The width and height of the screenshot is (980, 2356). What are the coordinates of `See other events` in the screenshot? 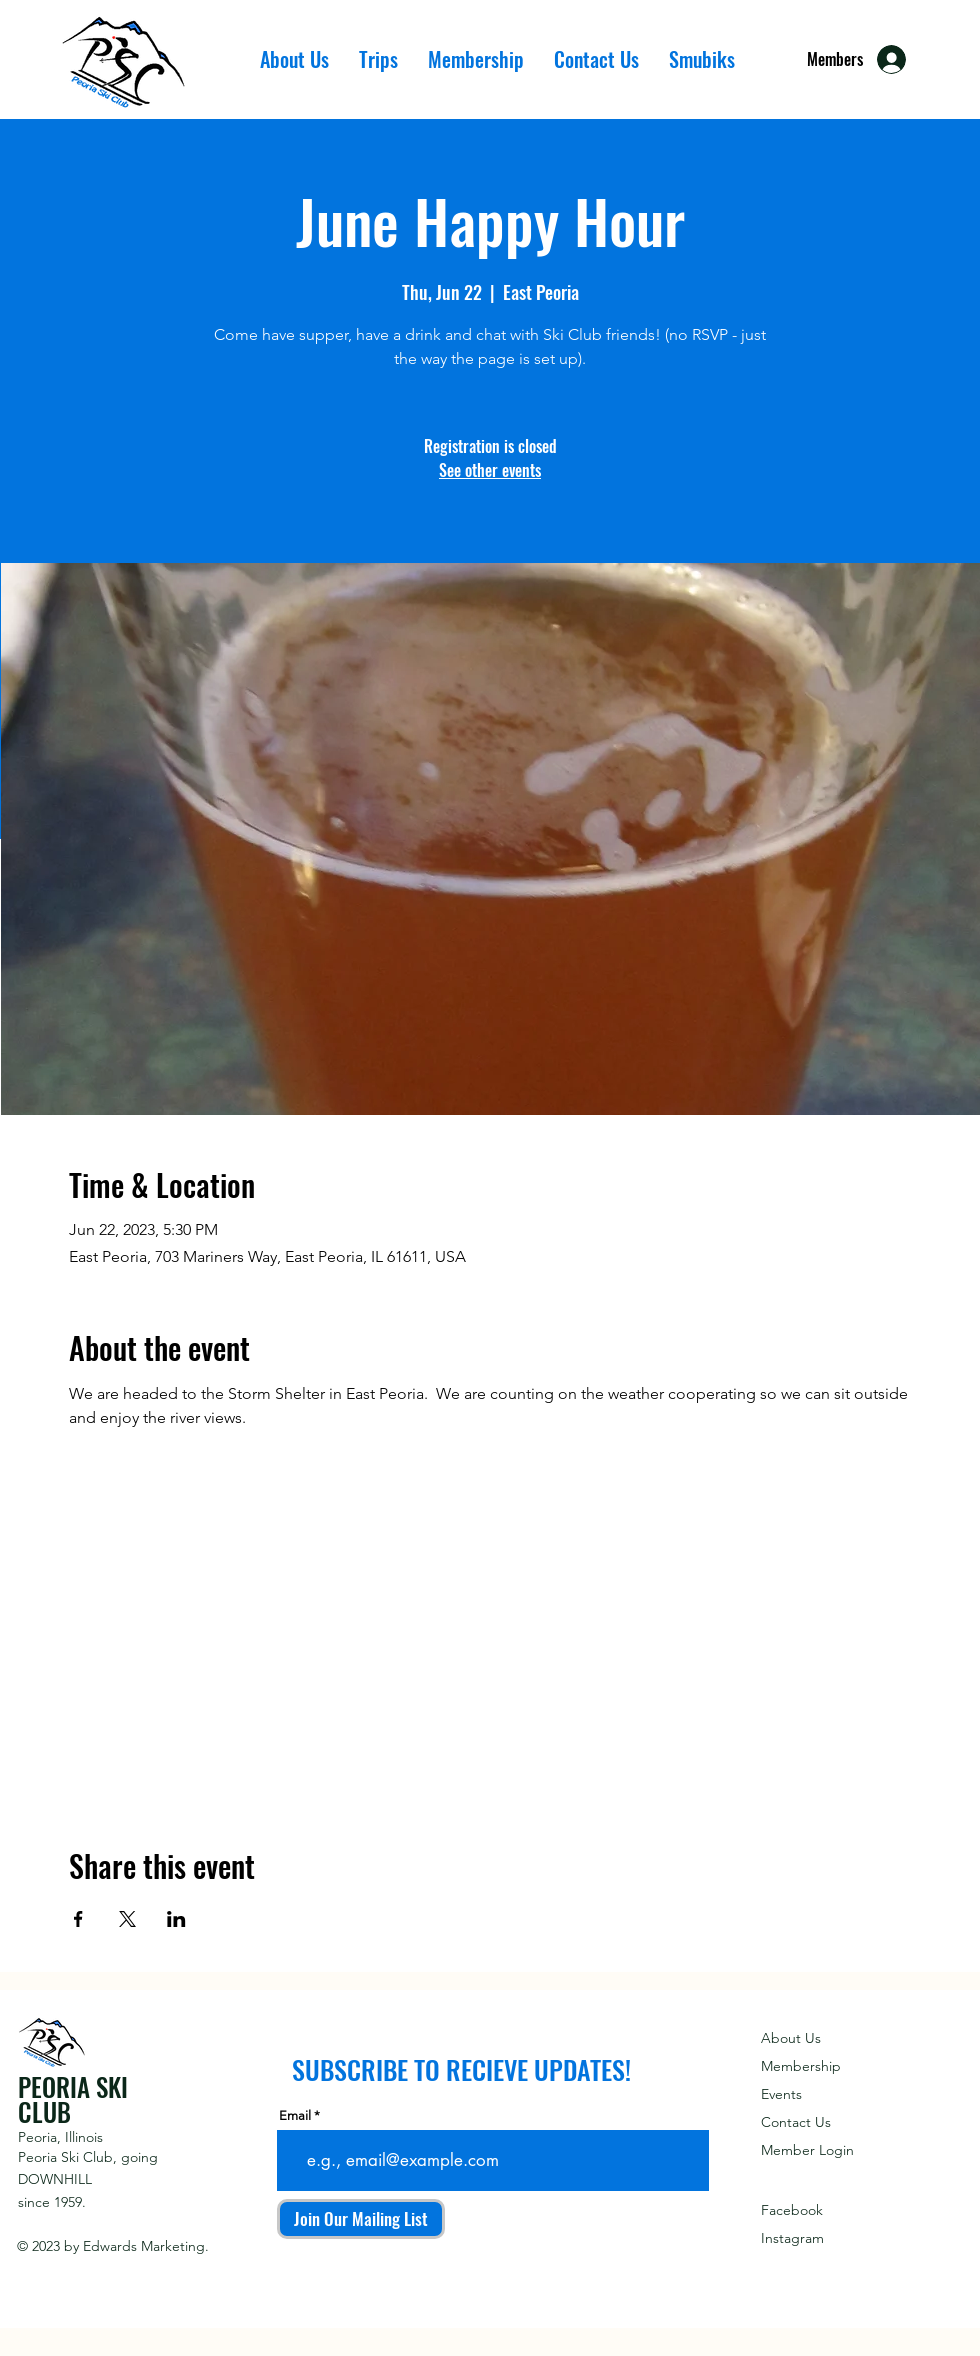 It's located at (490, 470).